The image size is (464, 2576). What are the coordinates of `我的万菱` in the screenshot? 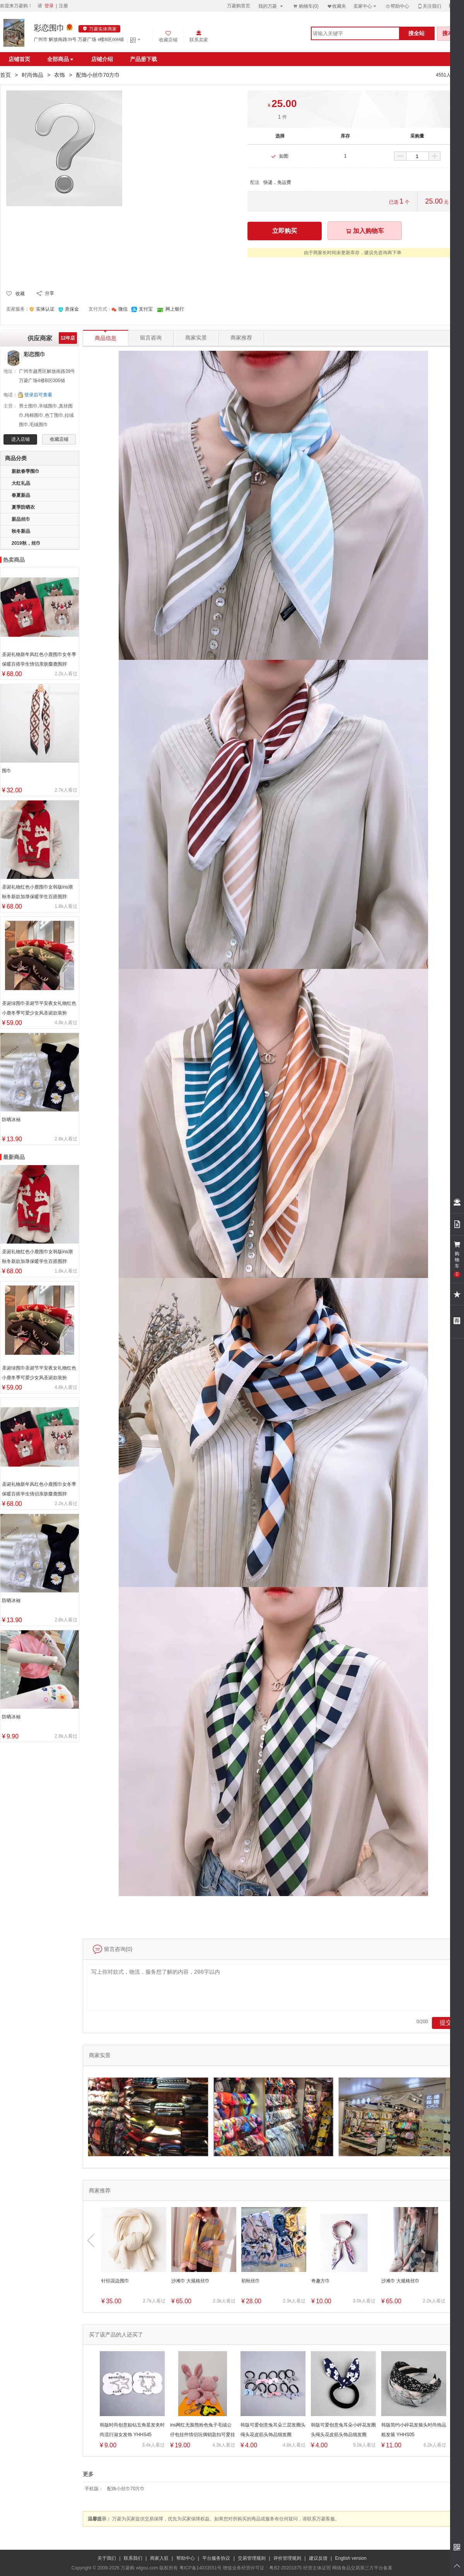 It's located at (271, 6).